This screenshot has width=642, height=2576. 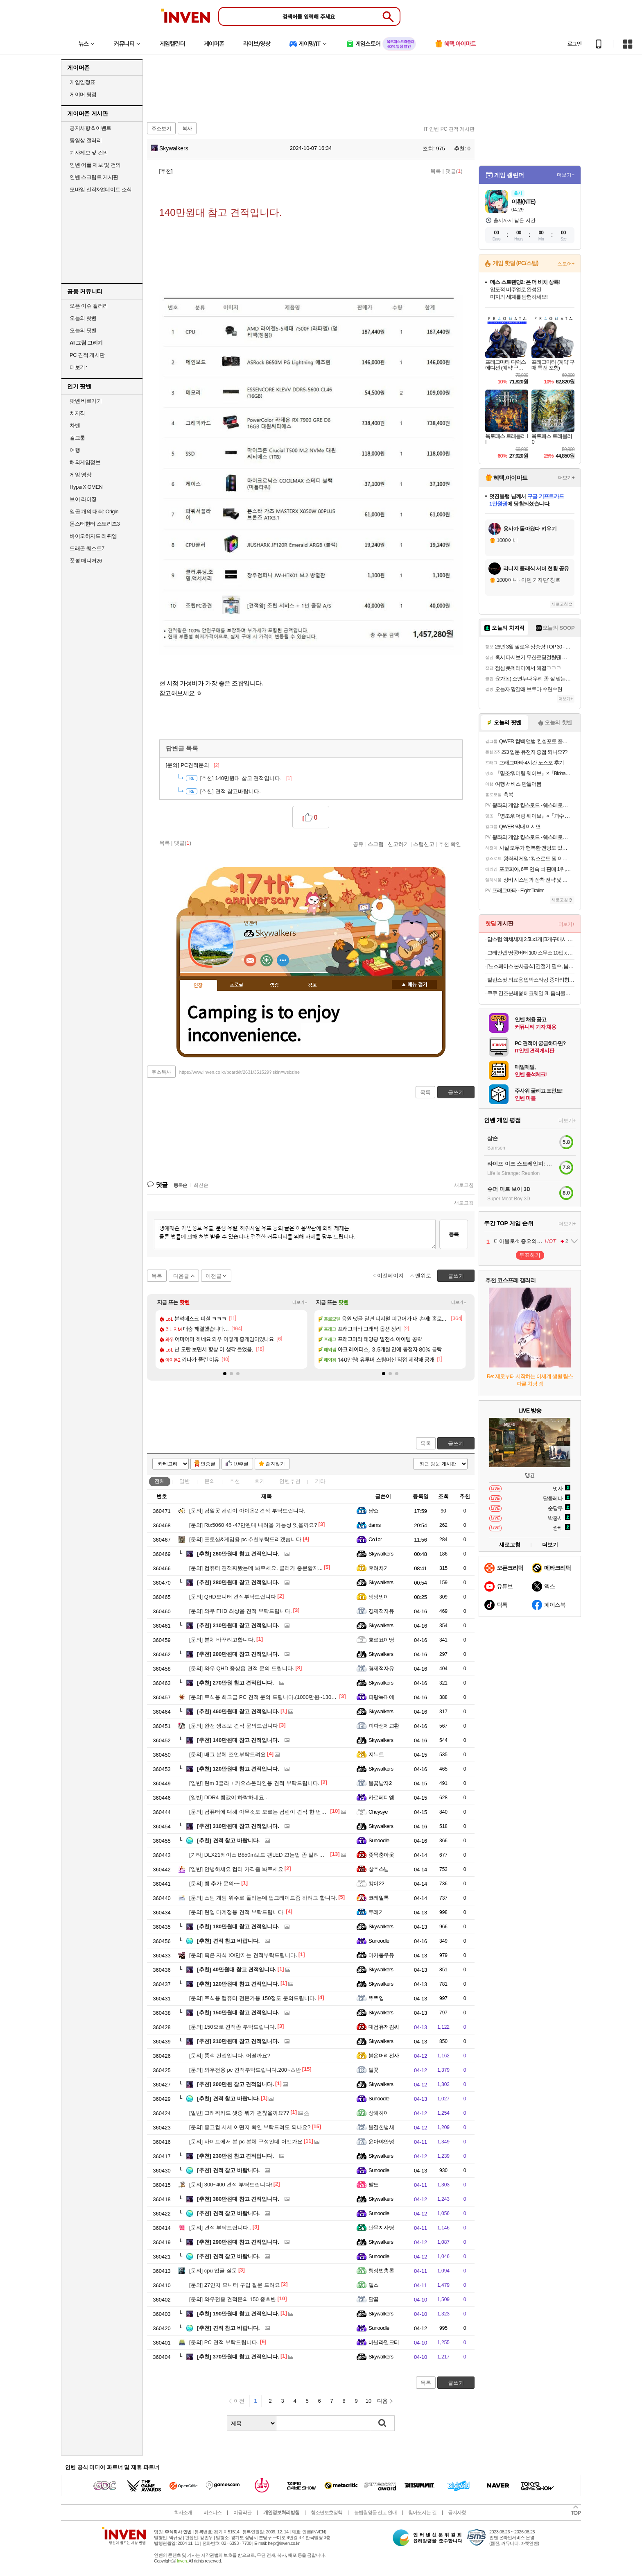 I want to click on 뿌뿌잉, so click(x=376, y=1998).